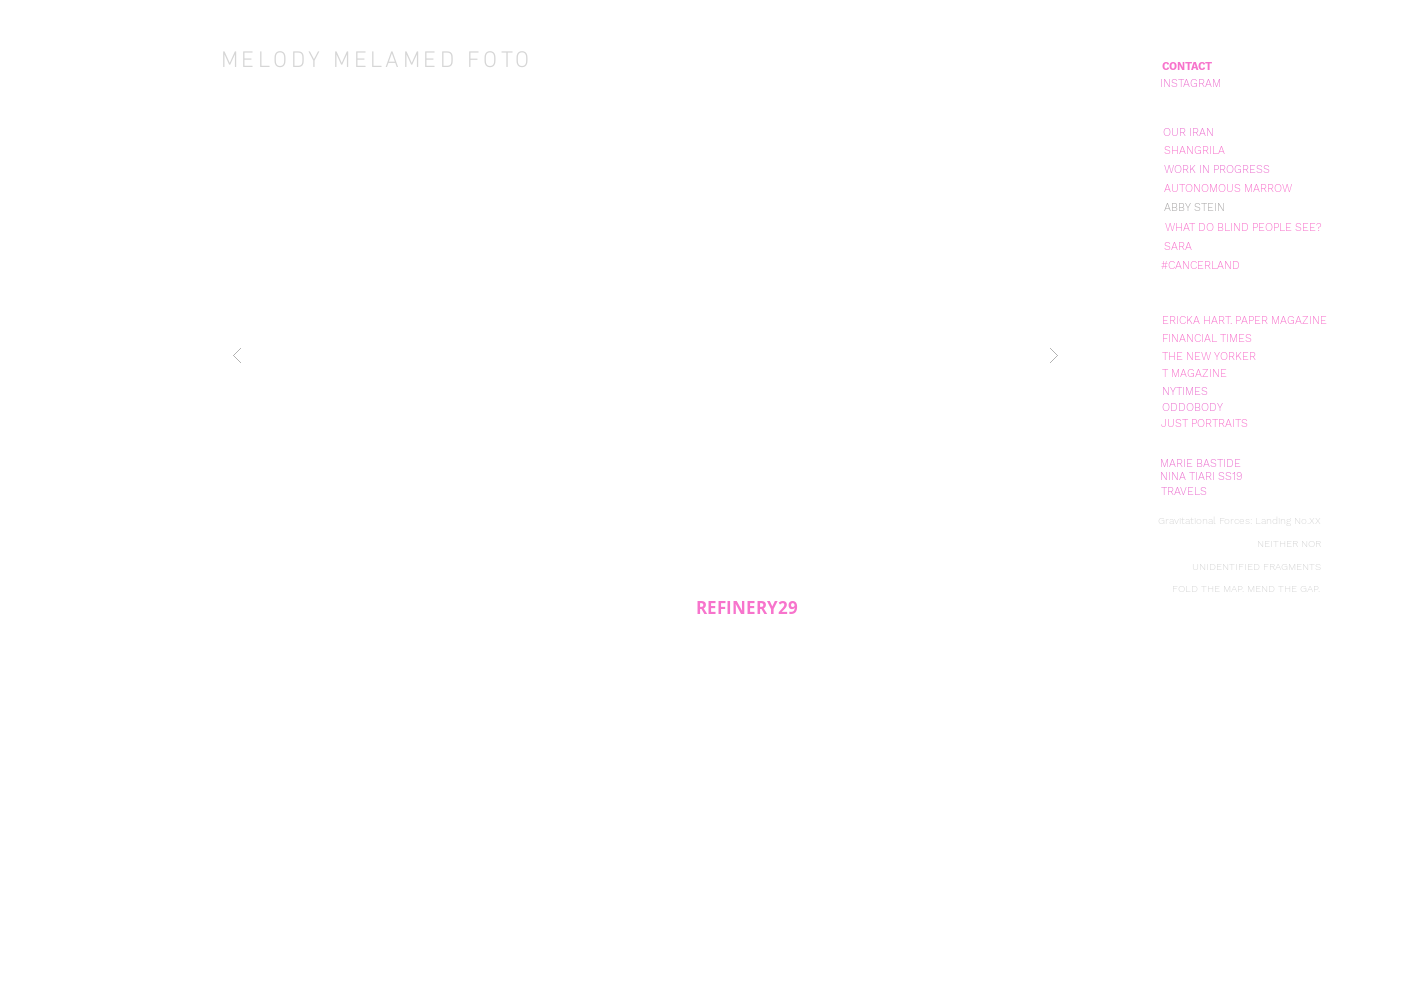 The image size is (1422, 997). I want to click on [button], so click(645, 355).